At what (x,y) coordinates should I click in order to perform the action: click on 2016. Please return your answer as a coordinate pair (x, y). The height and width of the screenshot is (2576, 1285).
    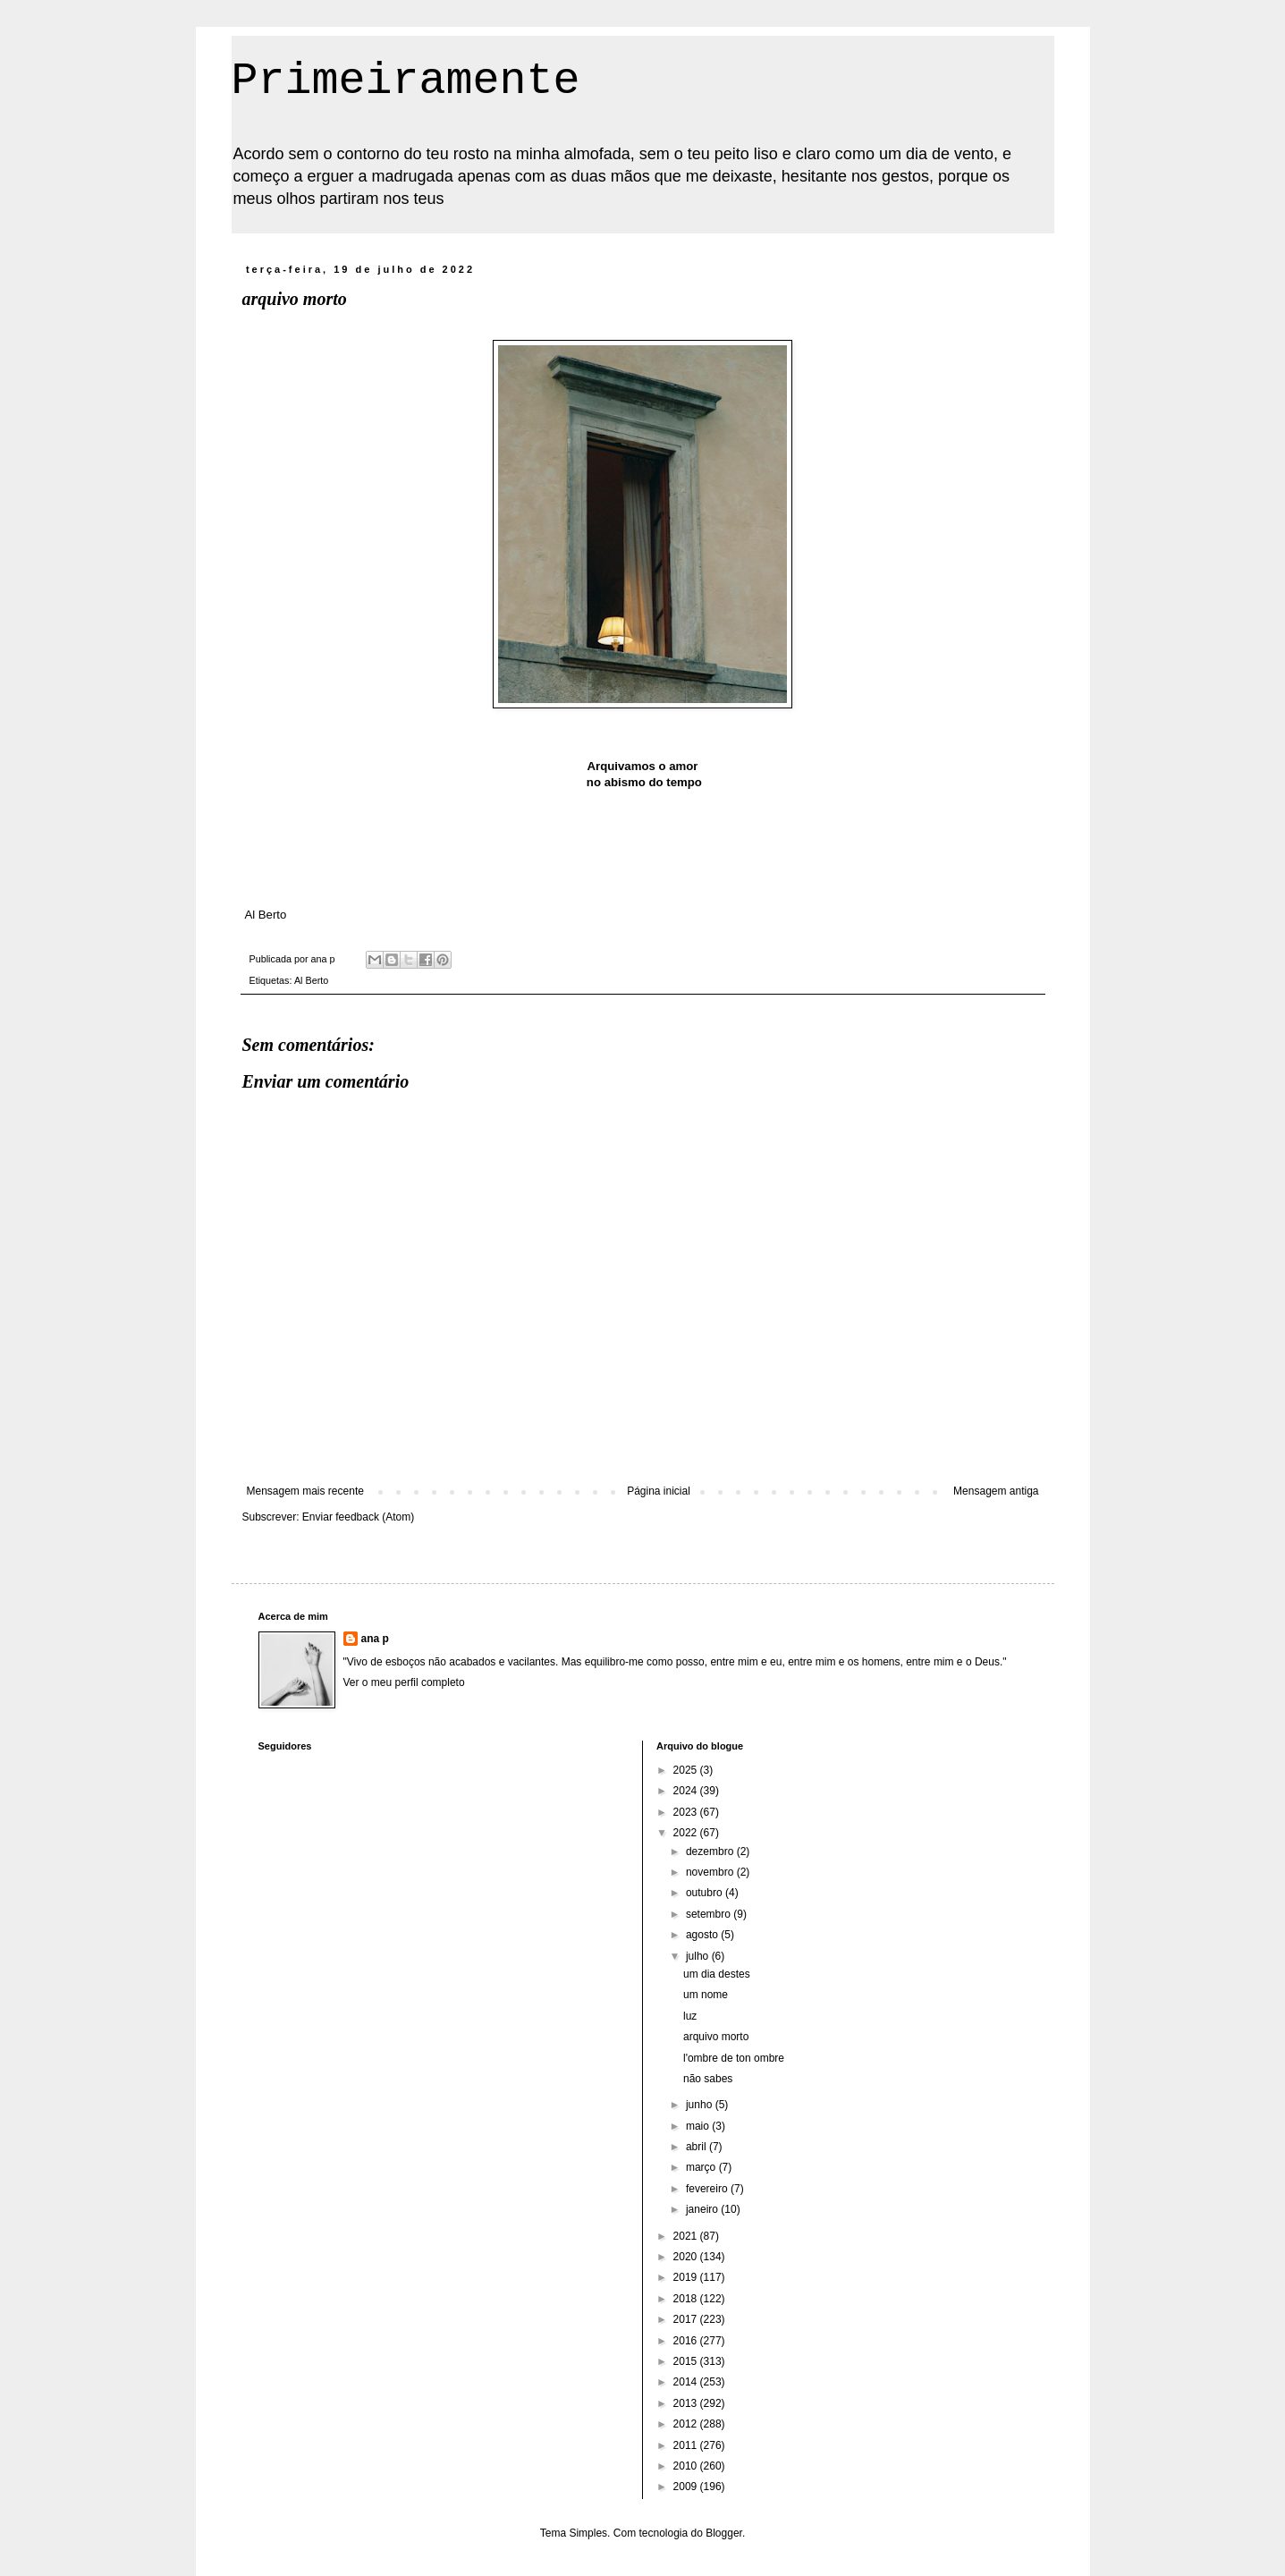
    Looking at the image, I should click on (686, 2340).